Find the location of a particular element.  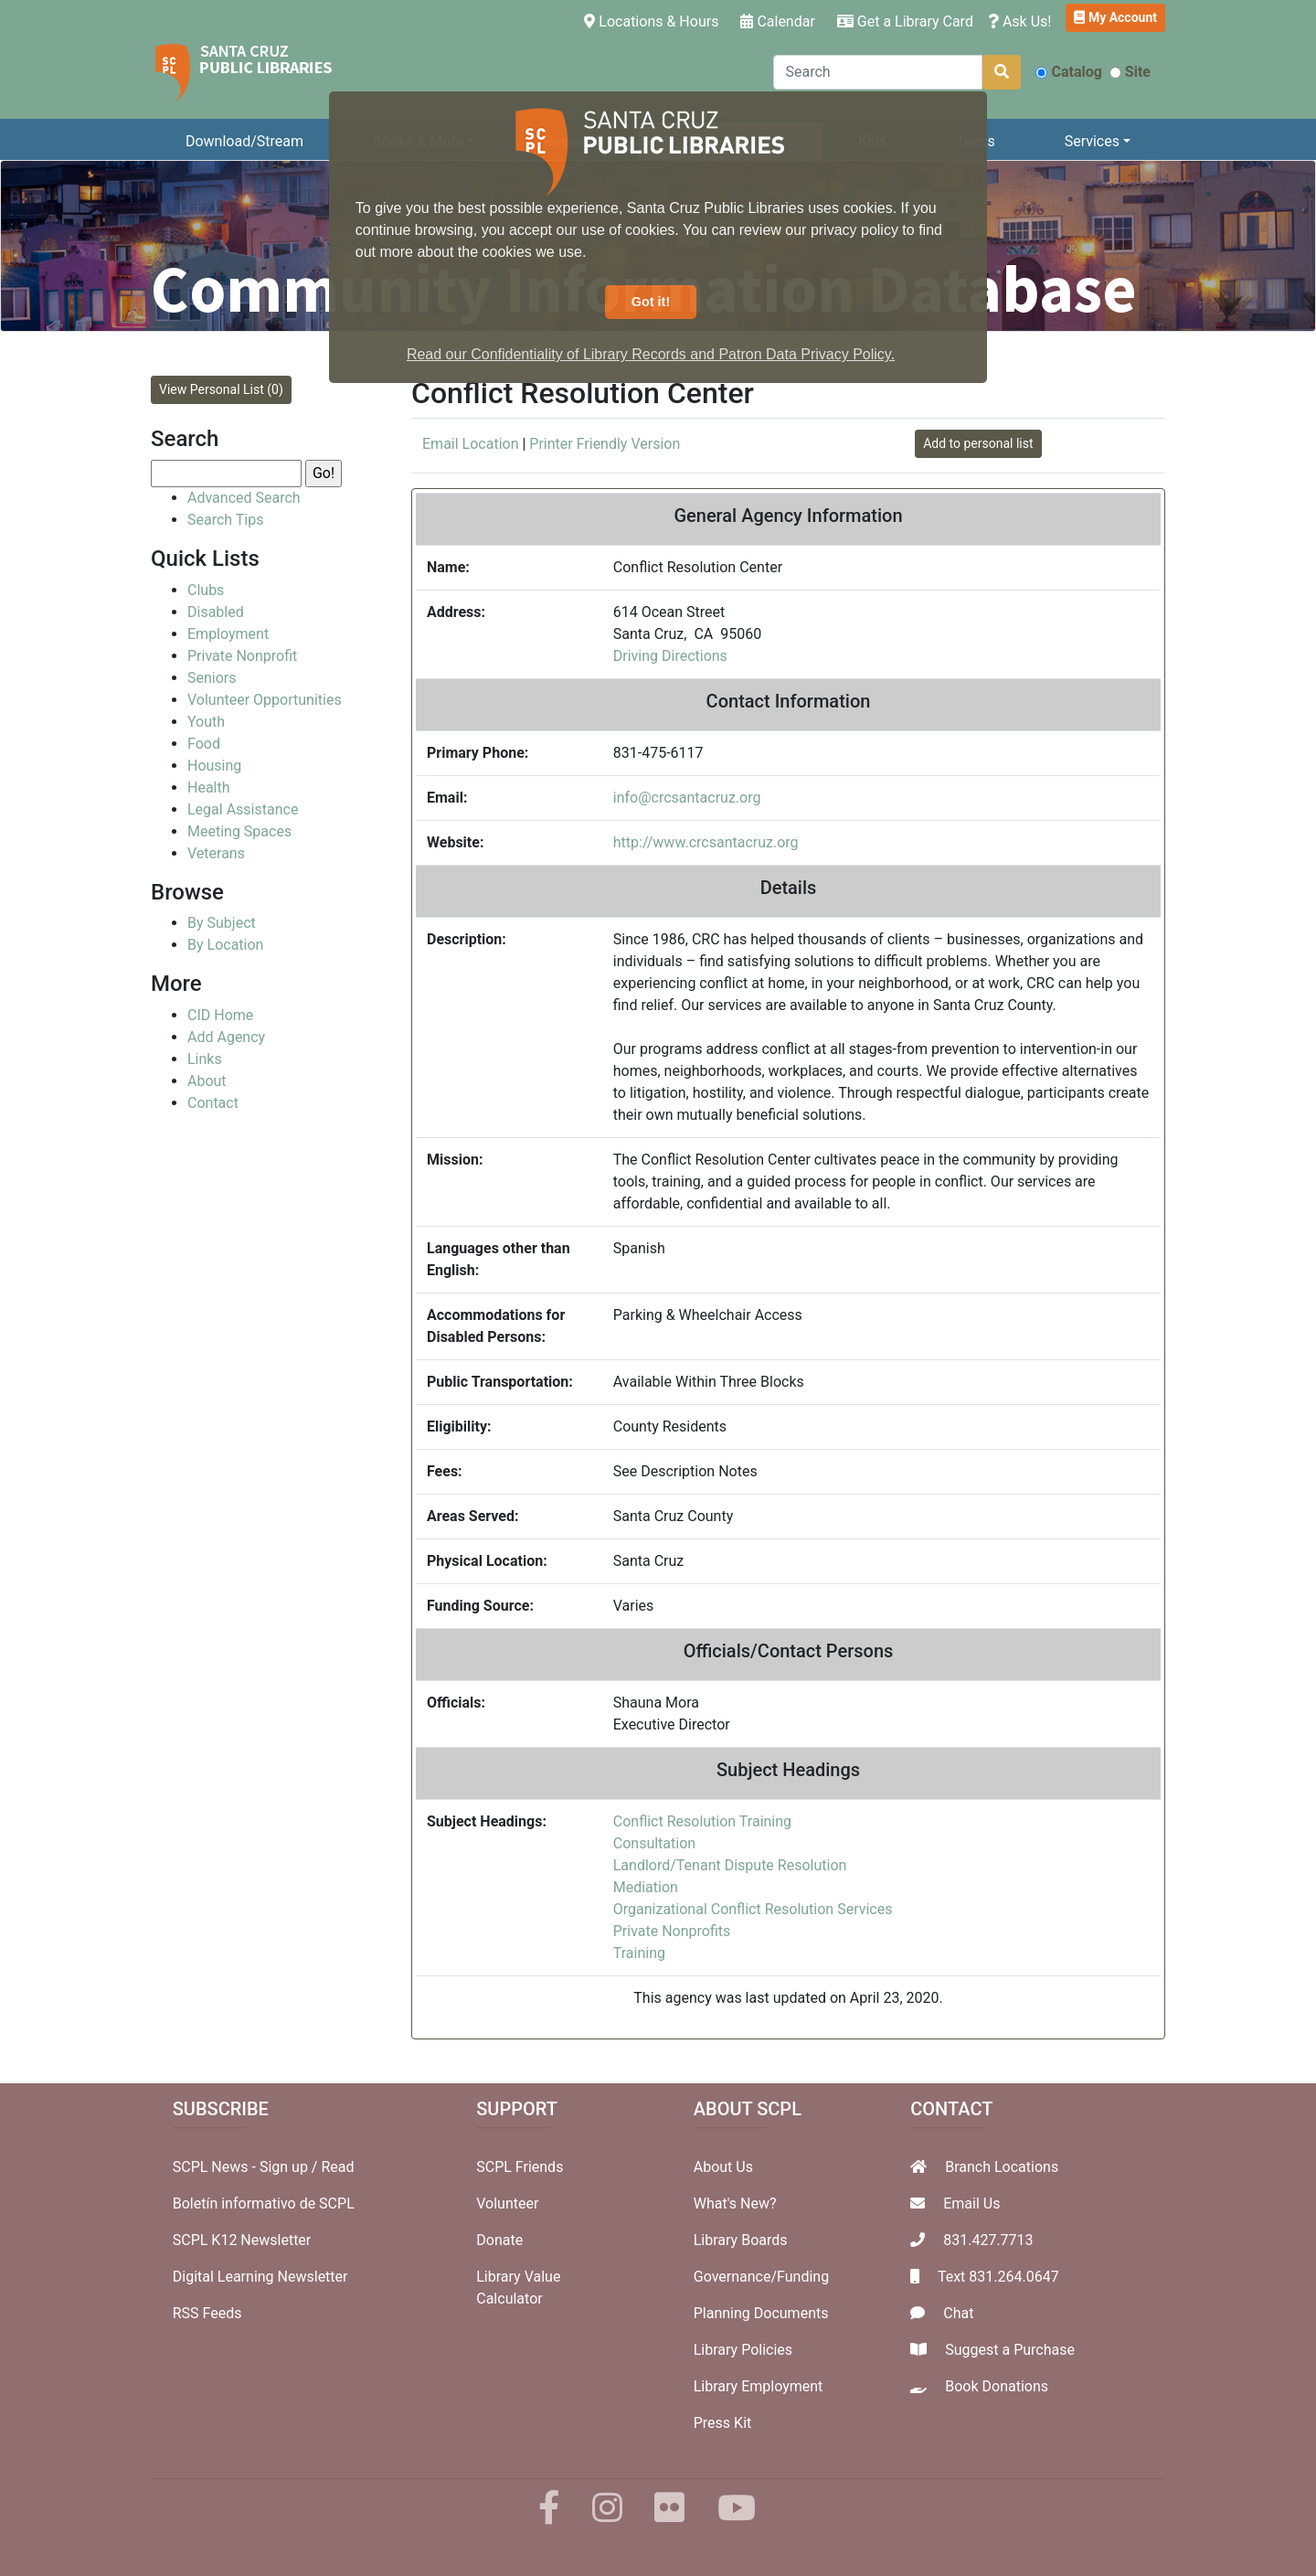

Catalog is located at coordinates (1068, 71).